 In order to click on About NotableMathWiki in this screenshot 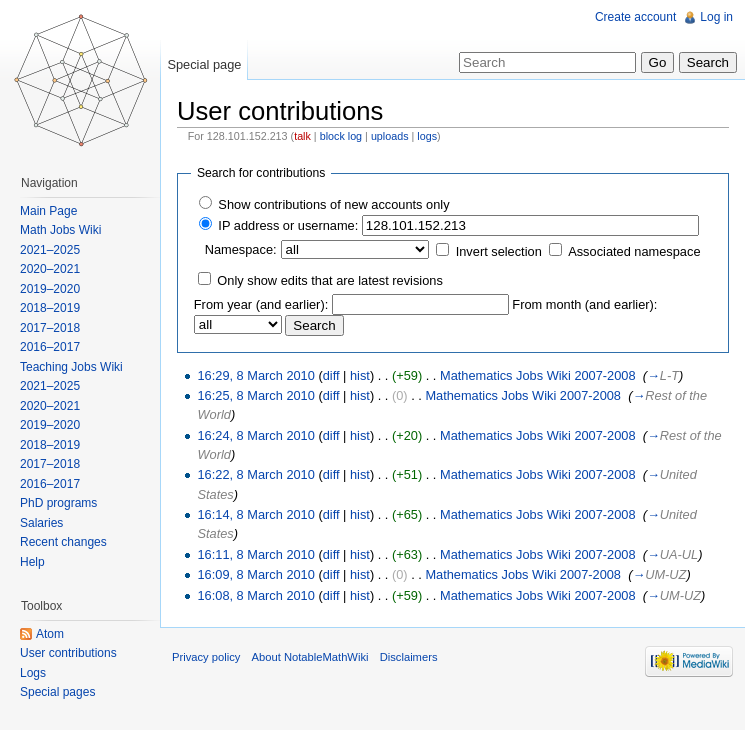, I will do `click(310, 657)`.